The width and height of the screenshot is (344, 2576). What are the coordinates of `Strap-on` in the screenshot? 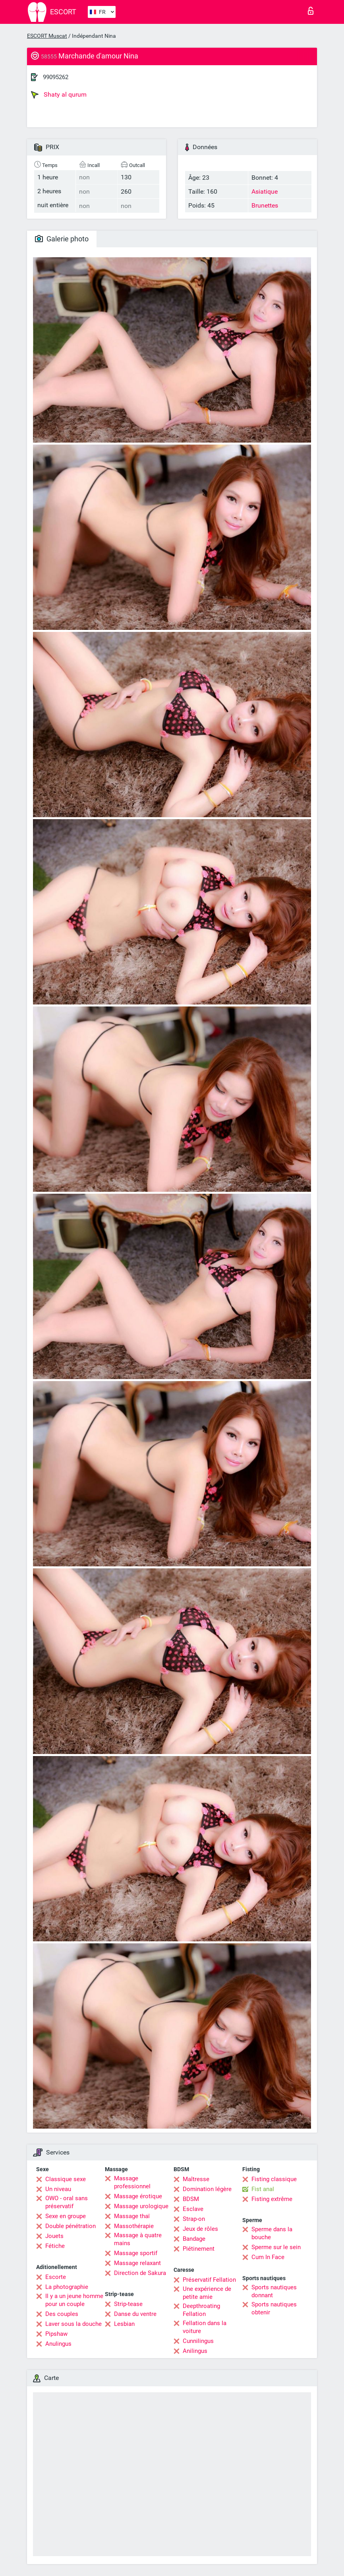 It's located at (194, 2218).